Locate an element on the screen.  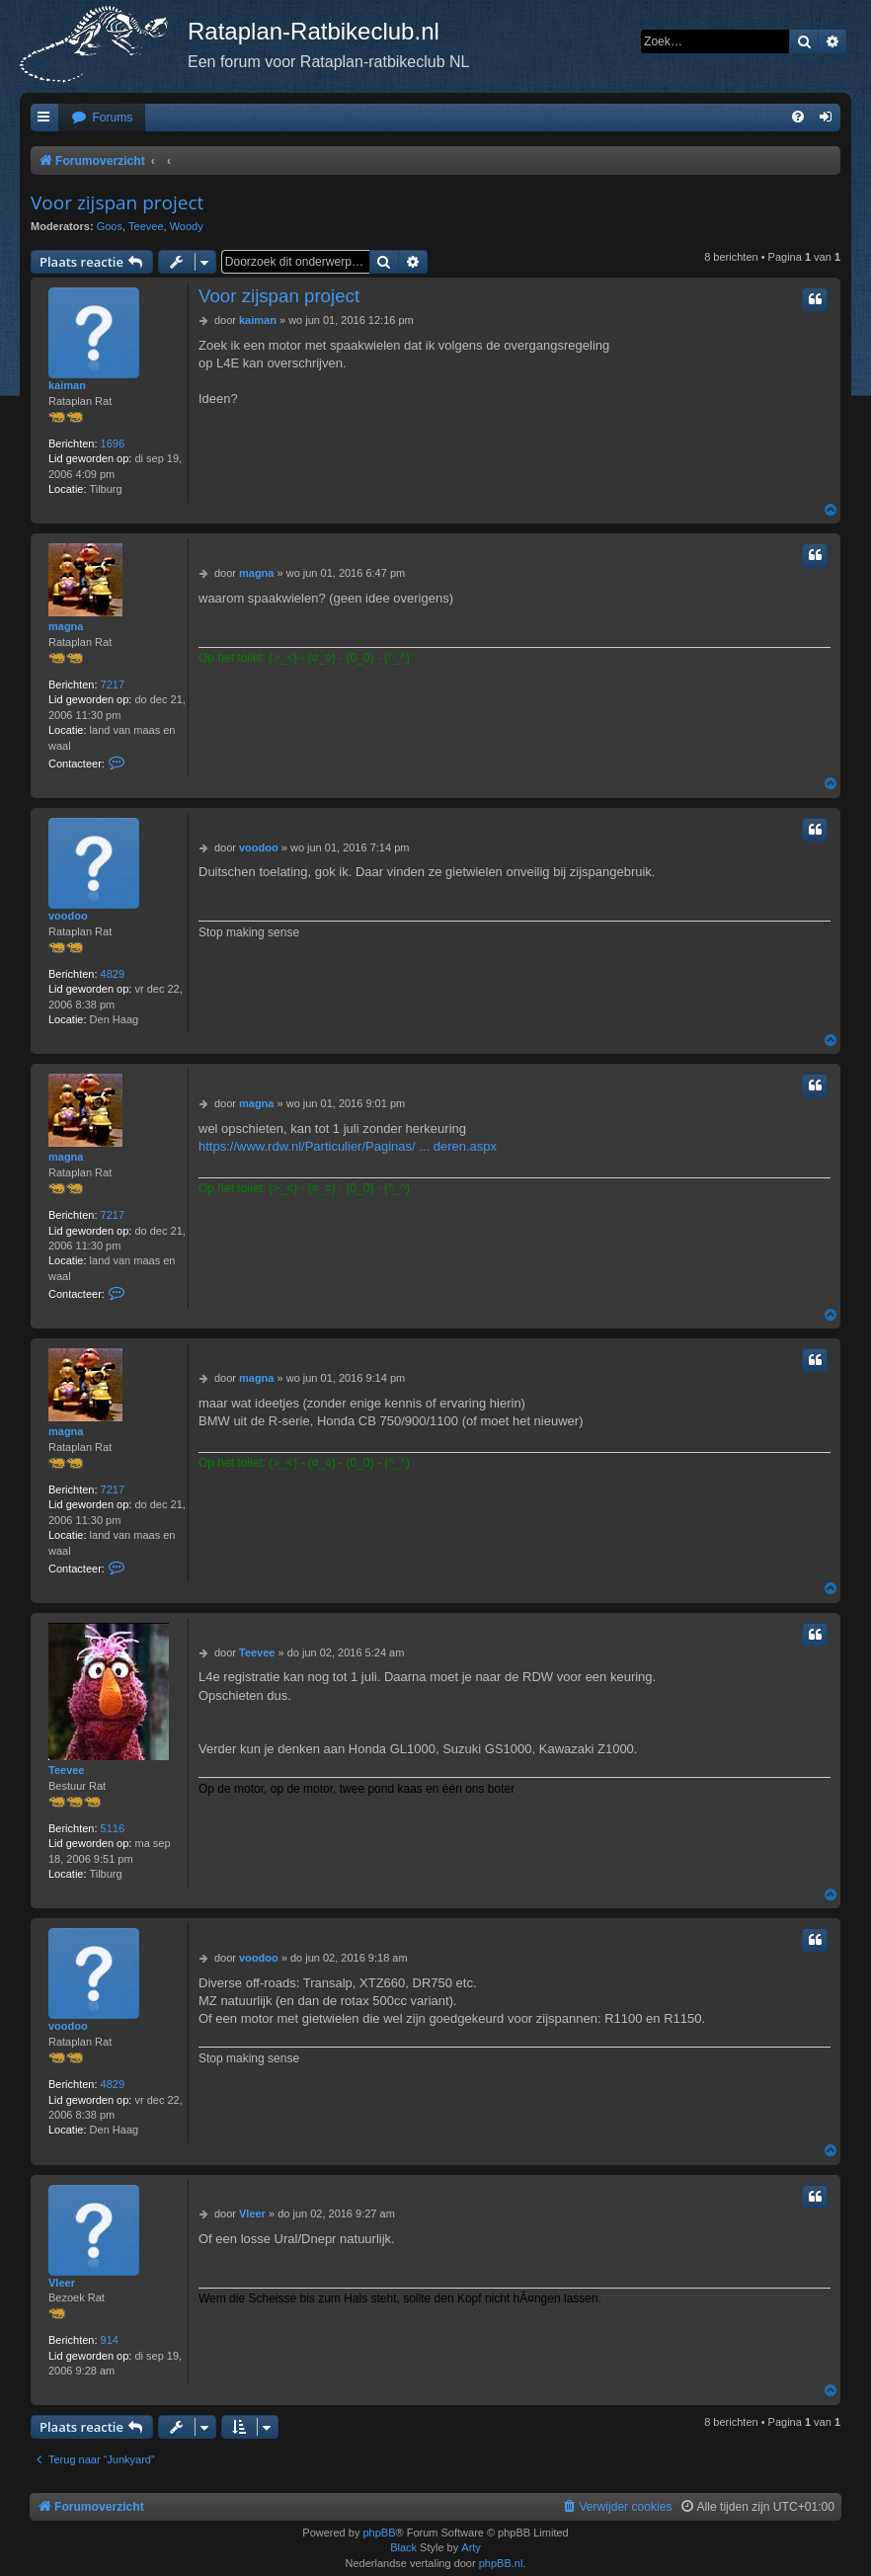
Goos is located at coordinates (109, 226).